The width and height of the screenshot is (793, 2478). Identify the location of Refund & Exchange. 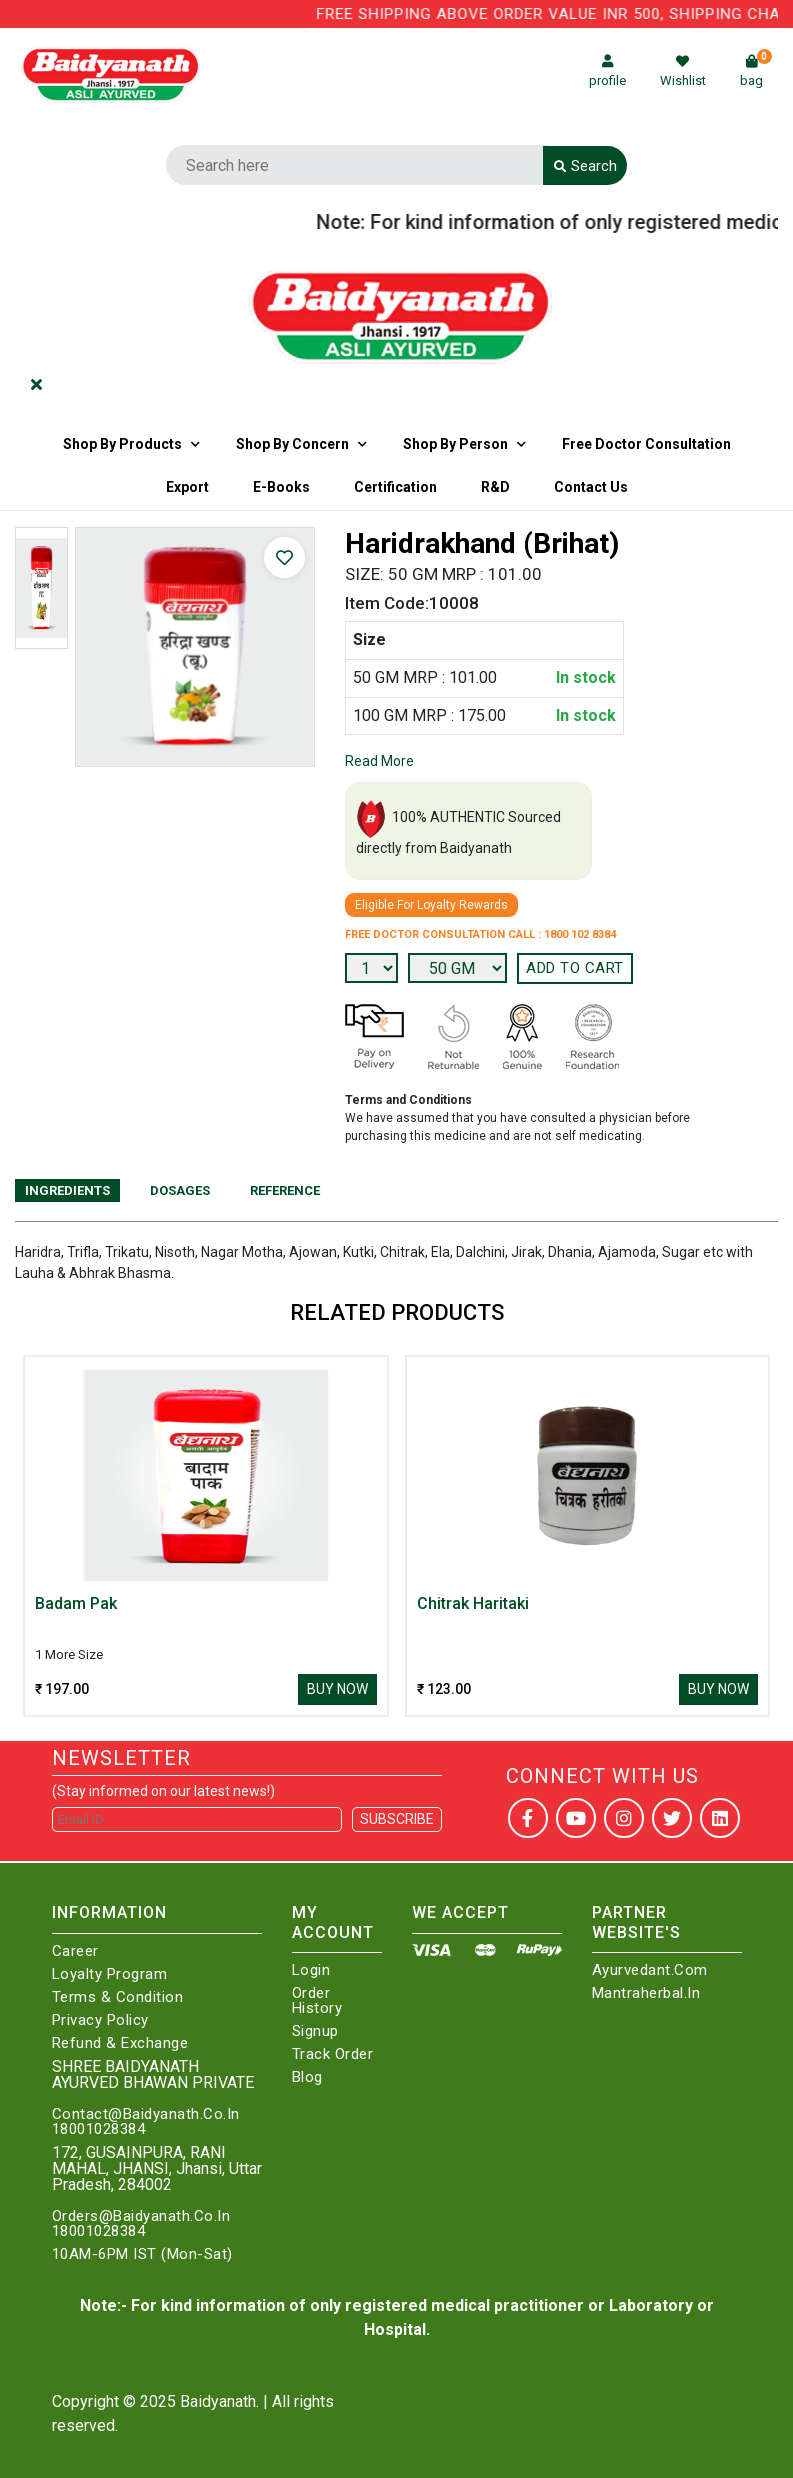
(120, 2043).